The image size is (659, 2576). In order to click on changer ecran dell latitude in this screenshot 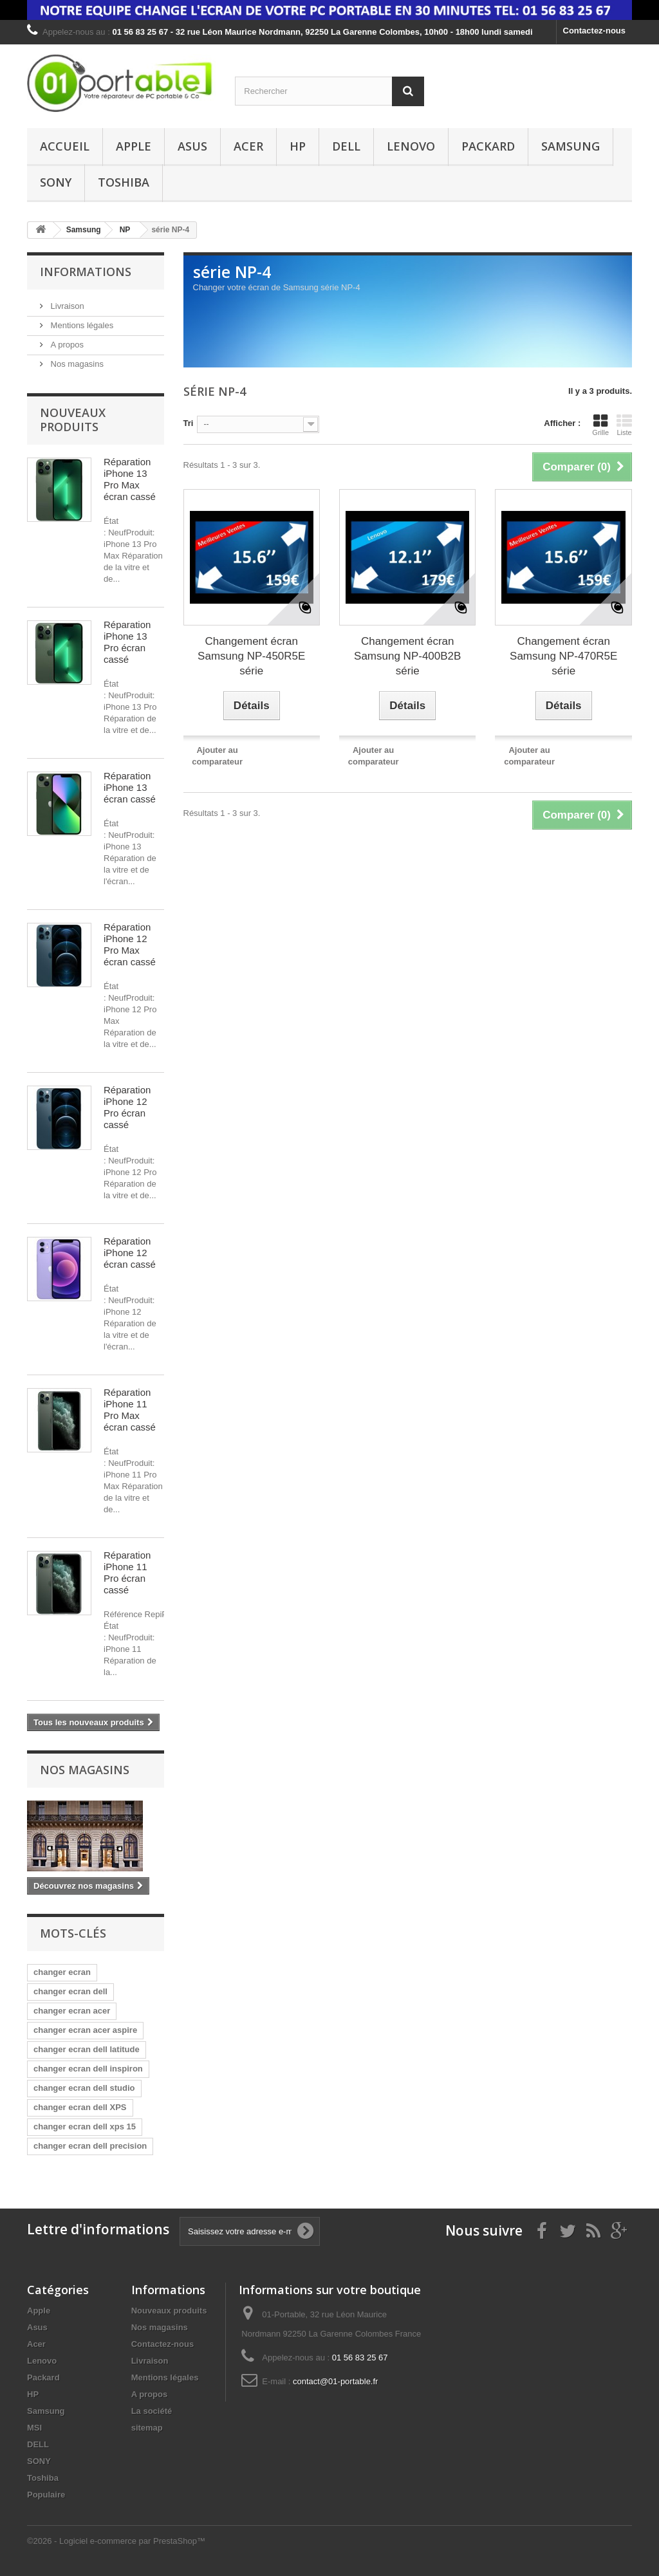, I will do `click(86, 2049)`.